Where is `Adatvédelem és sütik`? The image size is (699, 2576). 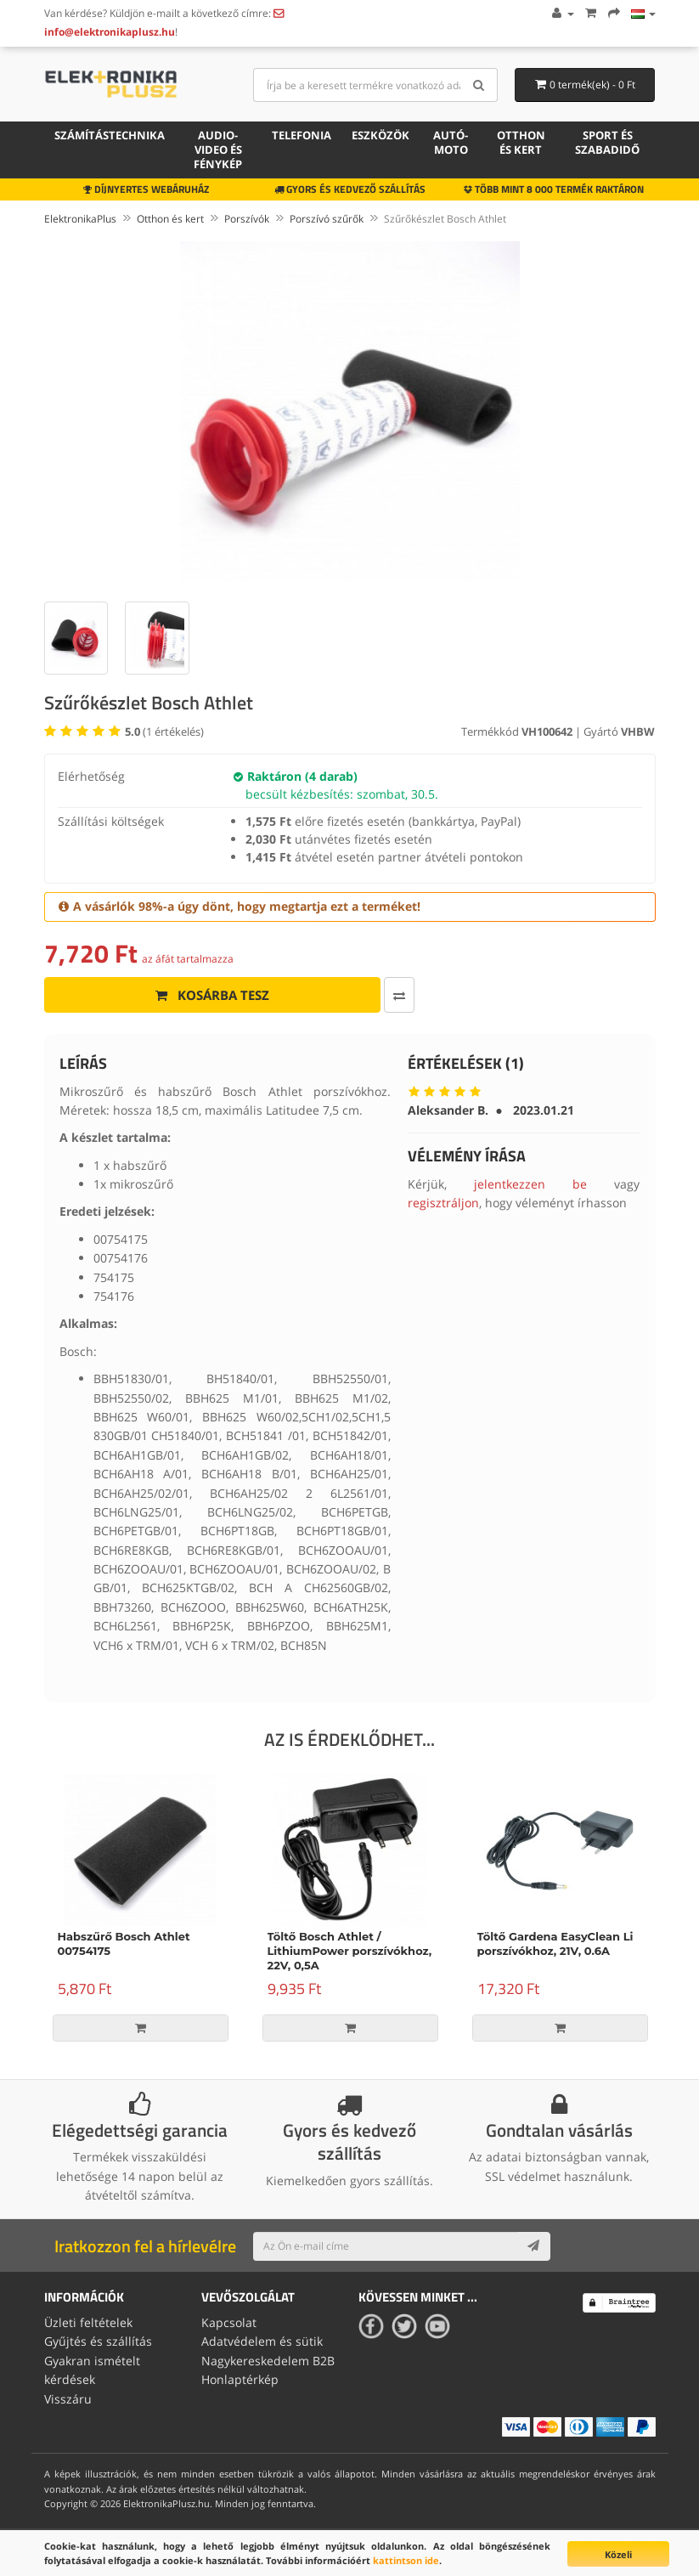 Adatvédelem és sütik is located at coordinates (262, 2341).